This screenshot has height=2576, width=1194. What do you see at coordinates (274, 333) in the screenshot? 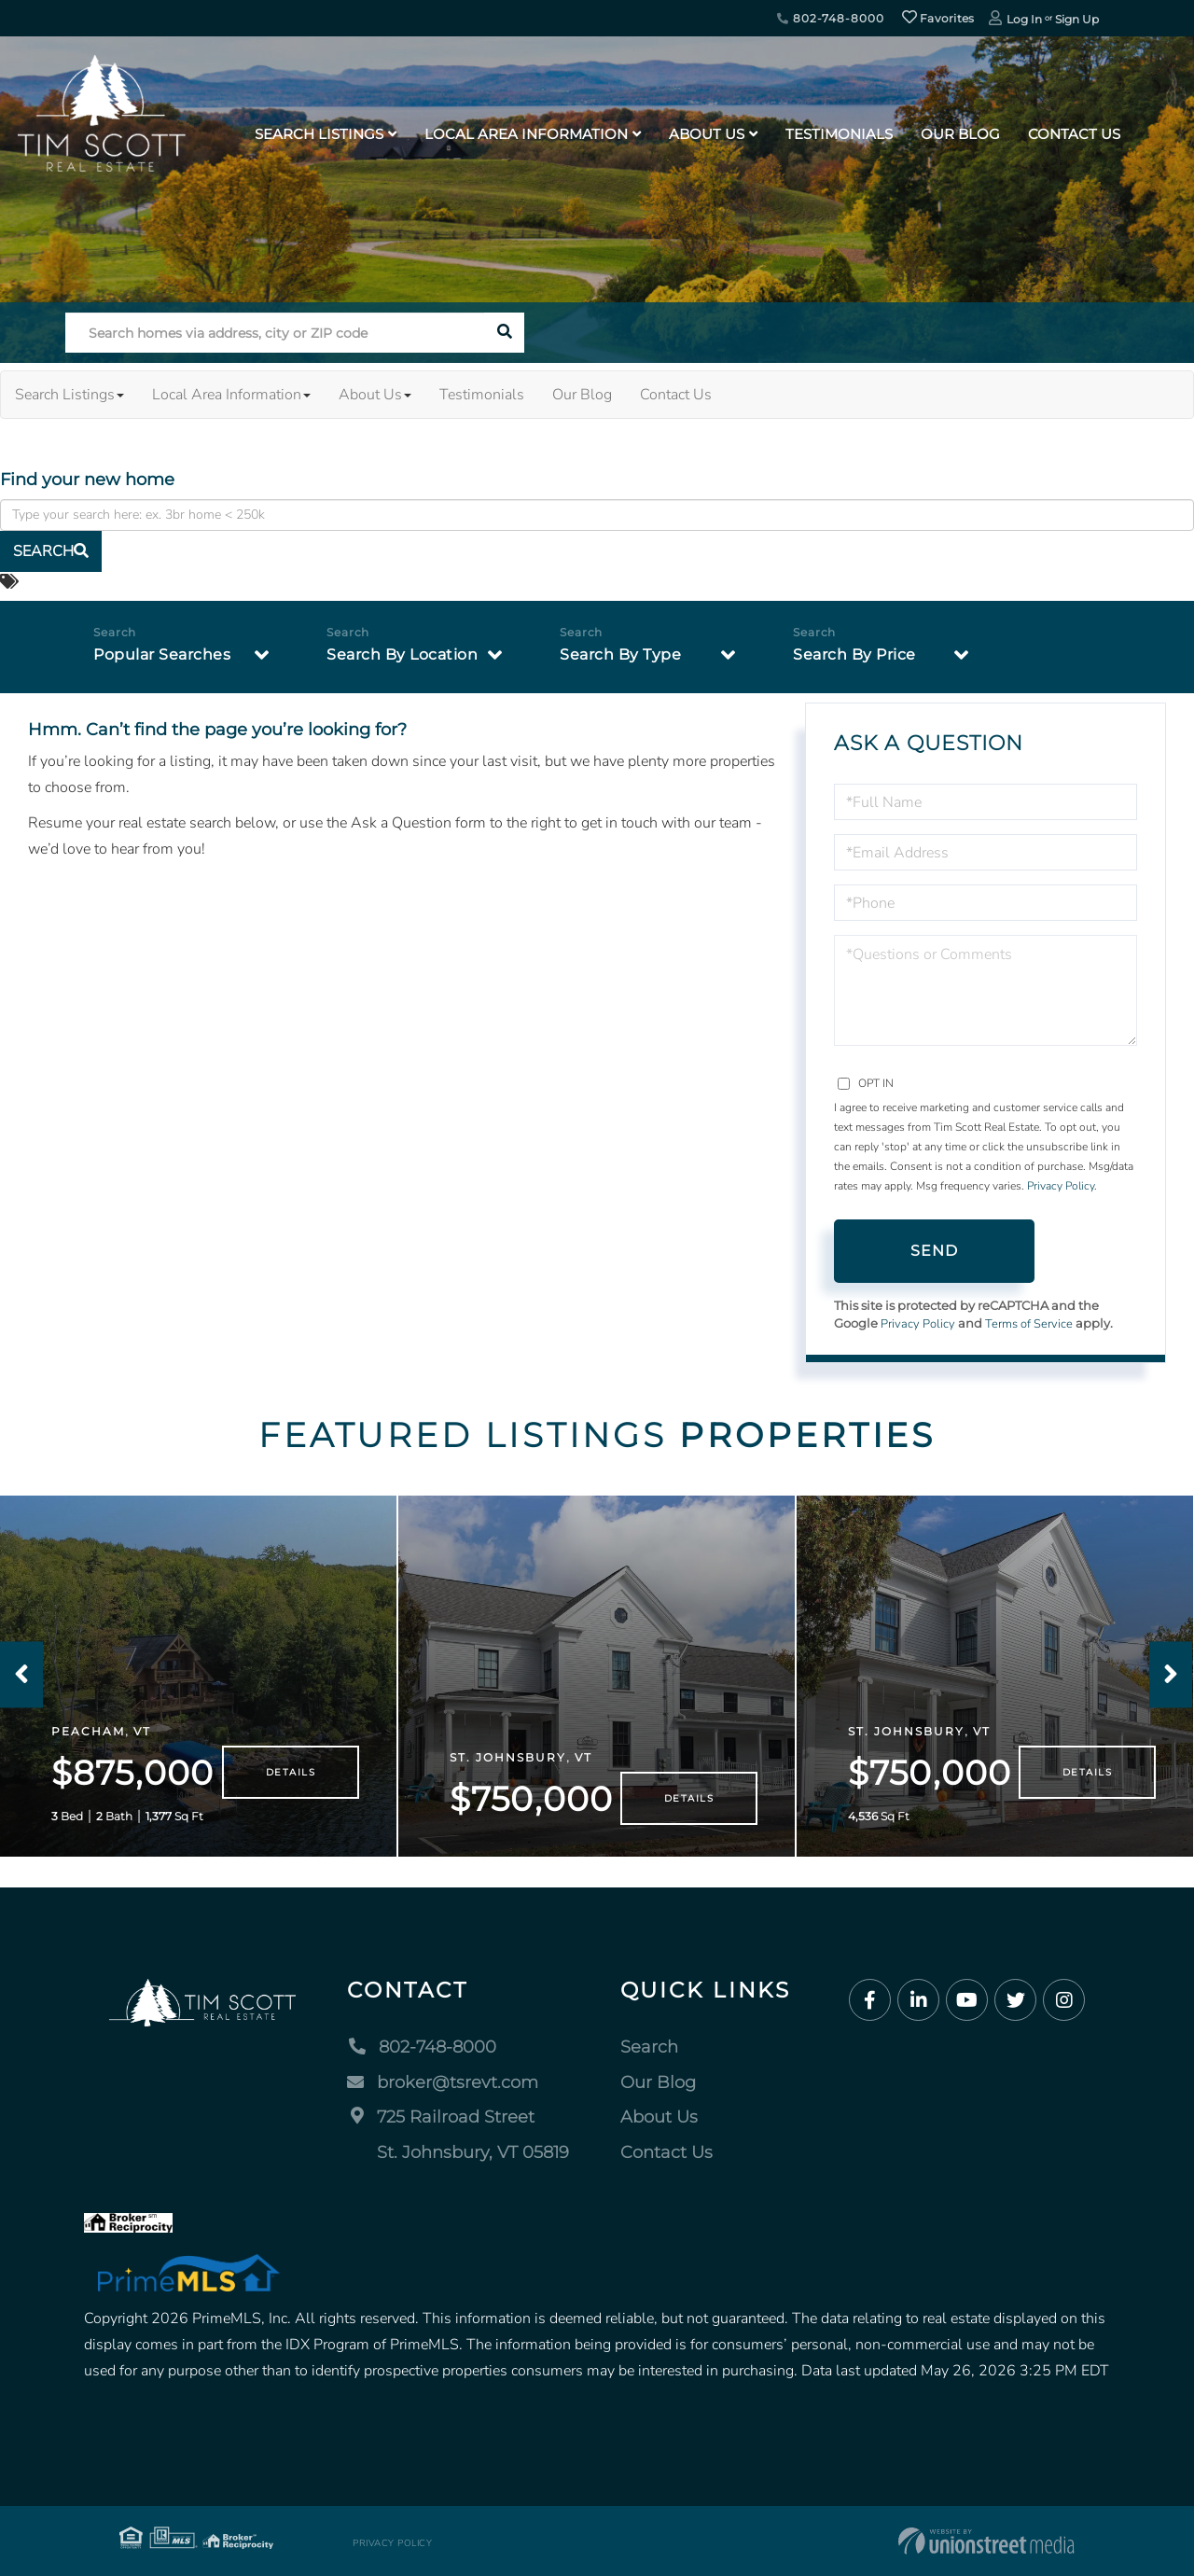
I see `[Search: Search homes via address, city or ZIP code Use]` at bounding box center [274, 333].